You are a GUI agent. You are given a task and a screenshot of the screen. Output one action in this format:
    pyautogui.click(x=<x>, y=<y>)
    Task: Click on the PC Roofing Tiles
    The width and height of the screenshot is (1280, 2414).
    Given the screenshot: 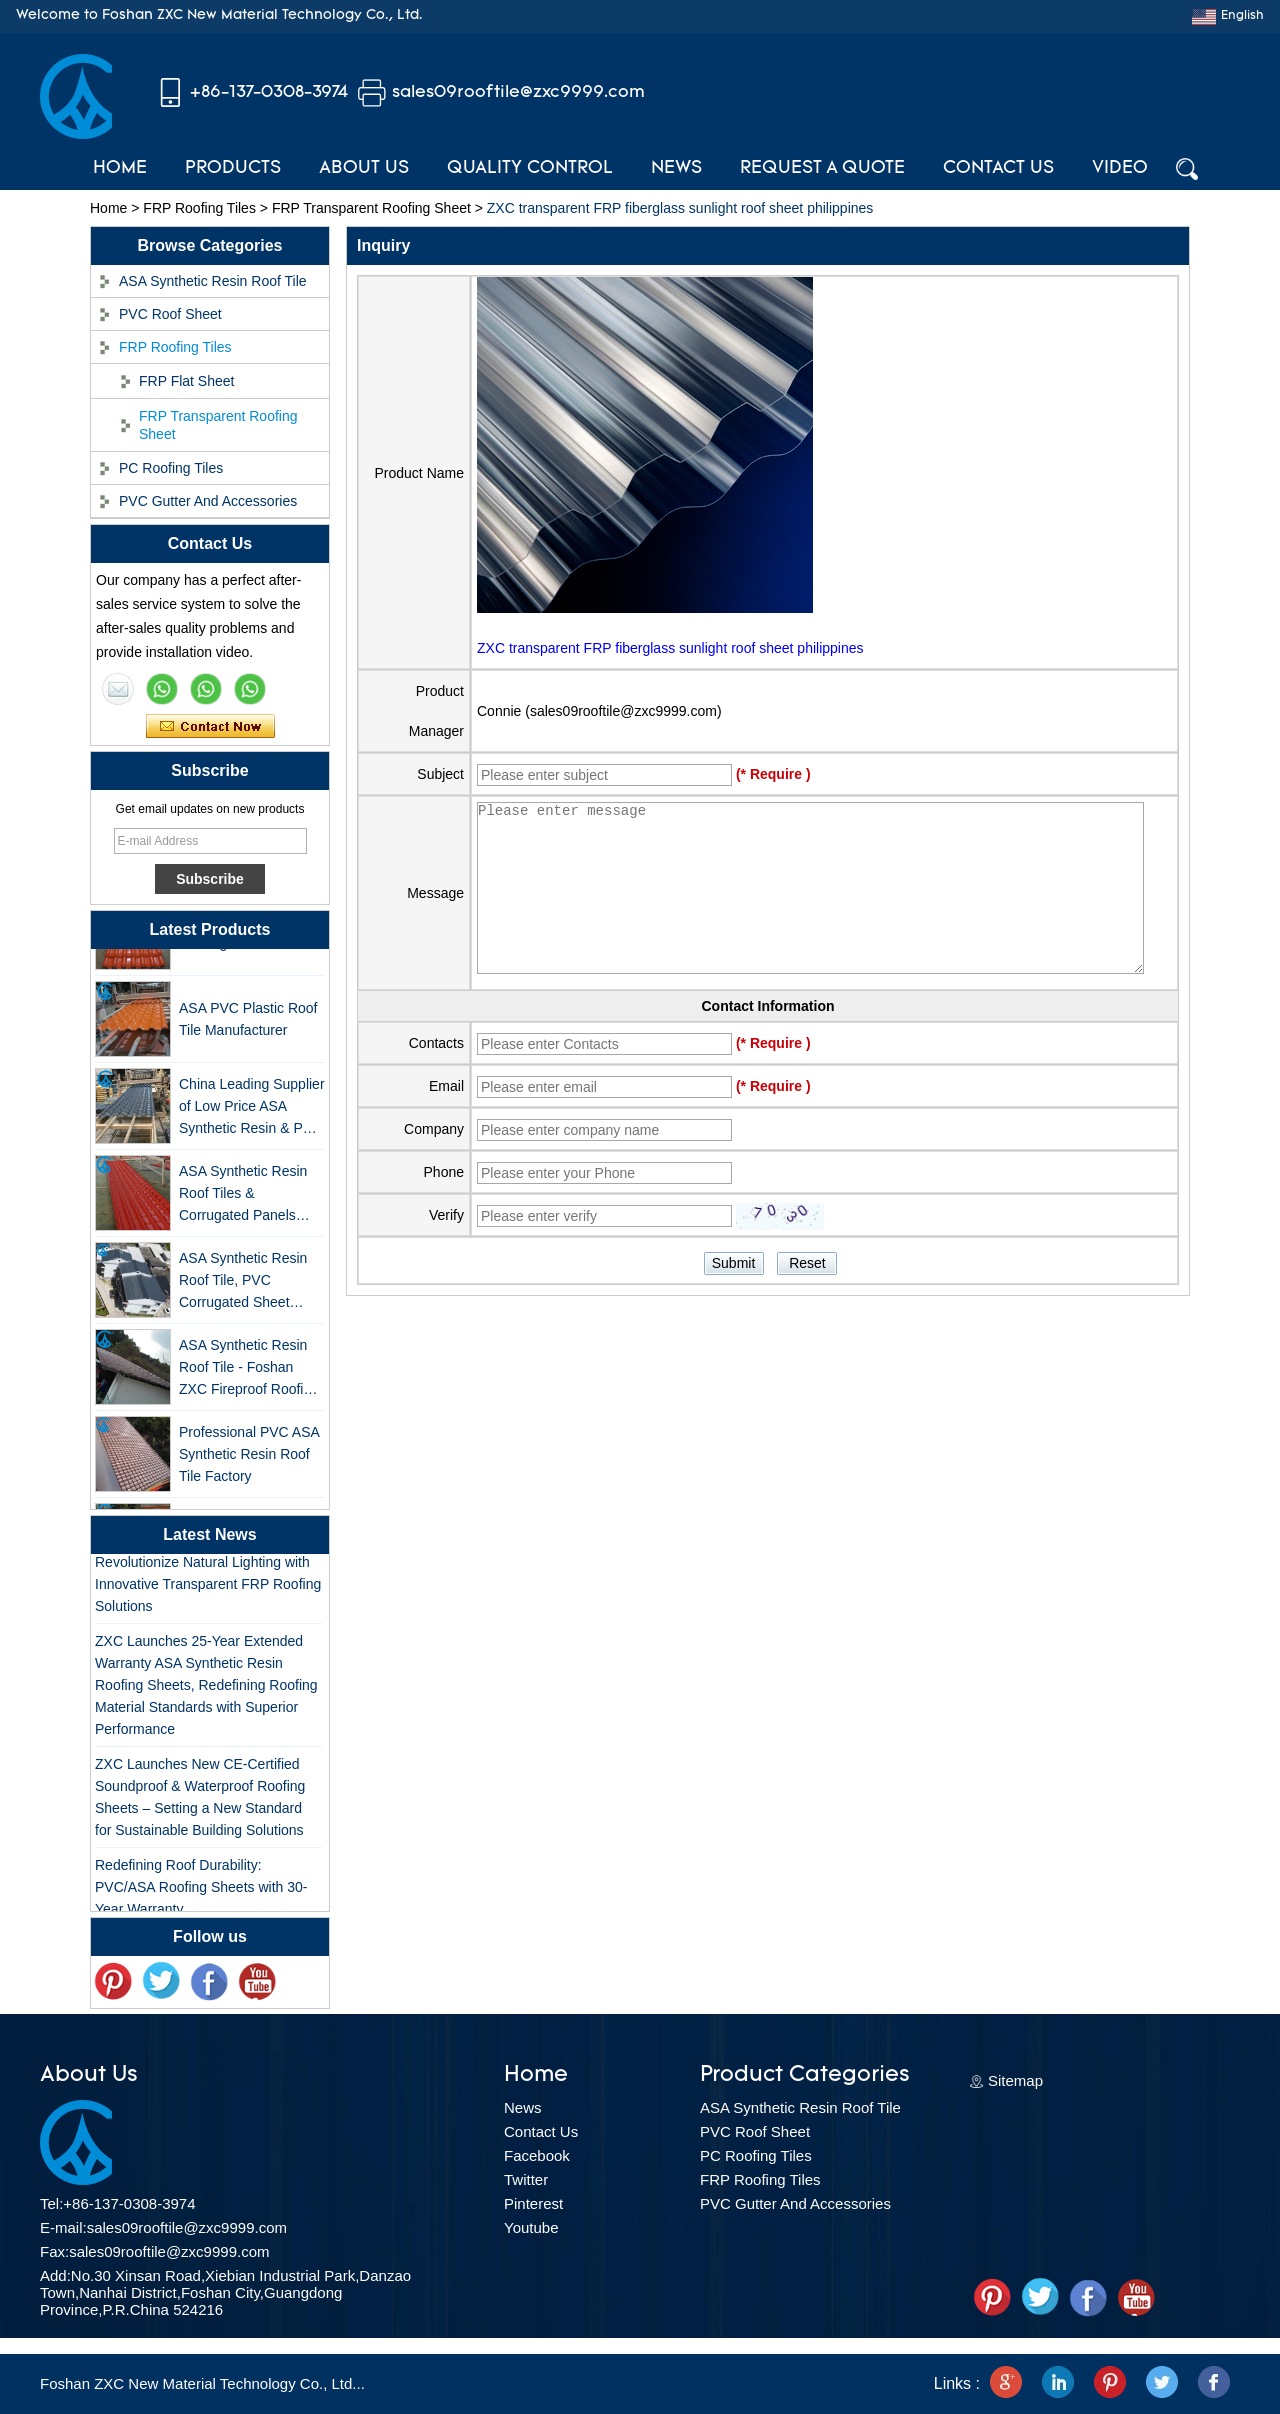 What is the action you would take?
    pyautogui.click(x=171, y=468)
    